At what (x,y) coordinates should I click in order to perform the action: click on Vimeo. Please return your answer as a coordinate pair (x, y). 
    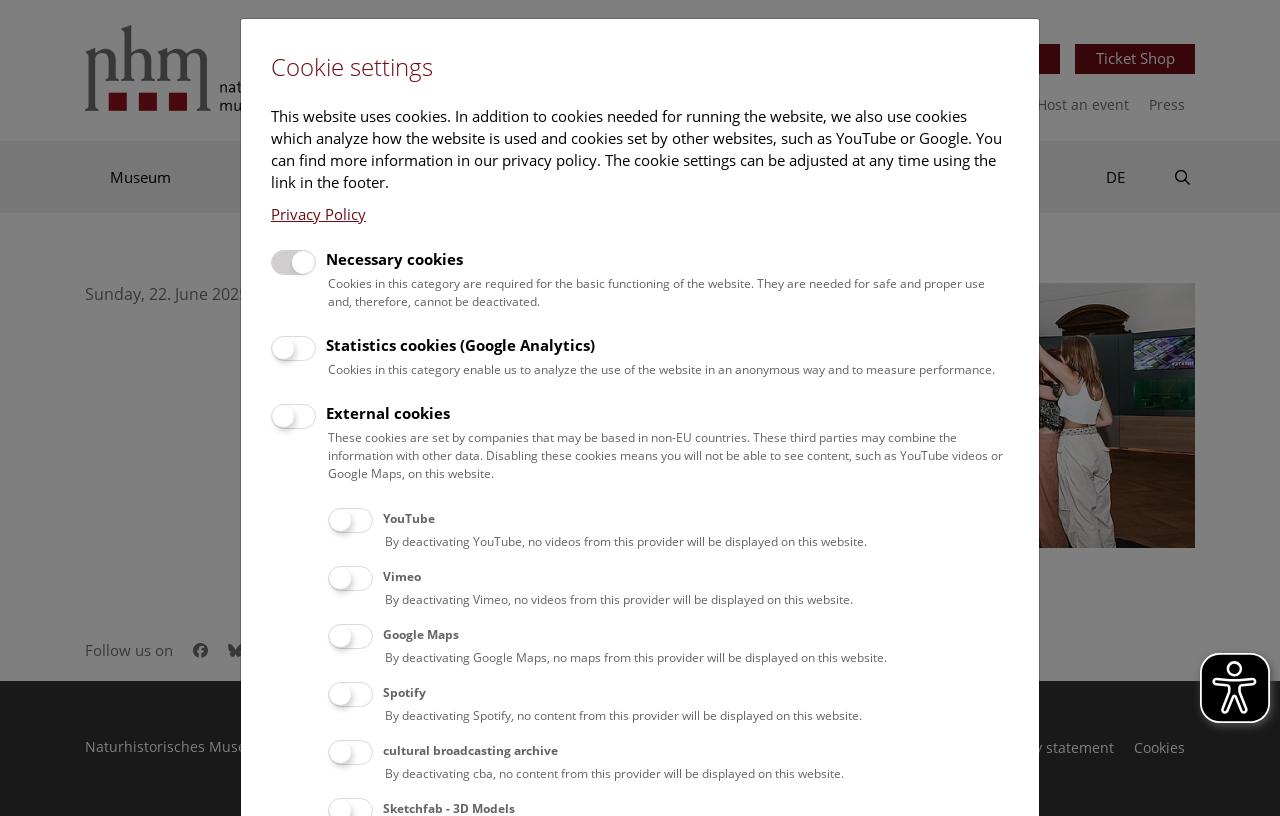
    Looking at the image, I should click on (402, 576).